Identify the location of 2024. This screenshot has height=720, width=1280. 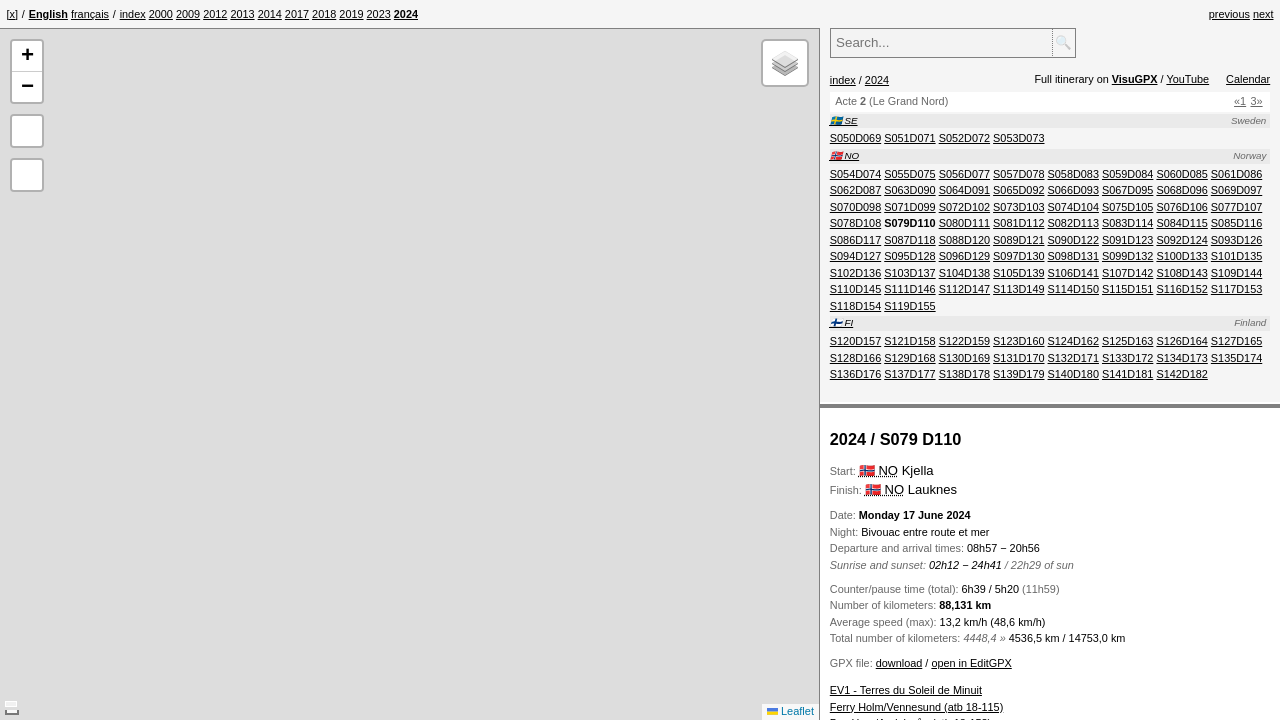
(877, 80).